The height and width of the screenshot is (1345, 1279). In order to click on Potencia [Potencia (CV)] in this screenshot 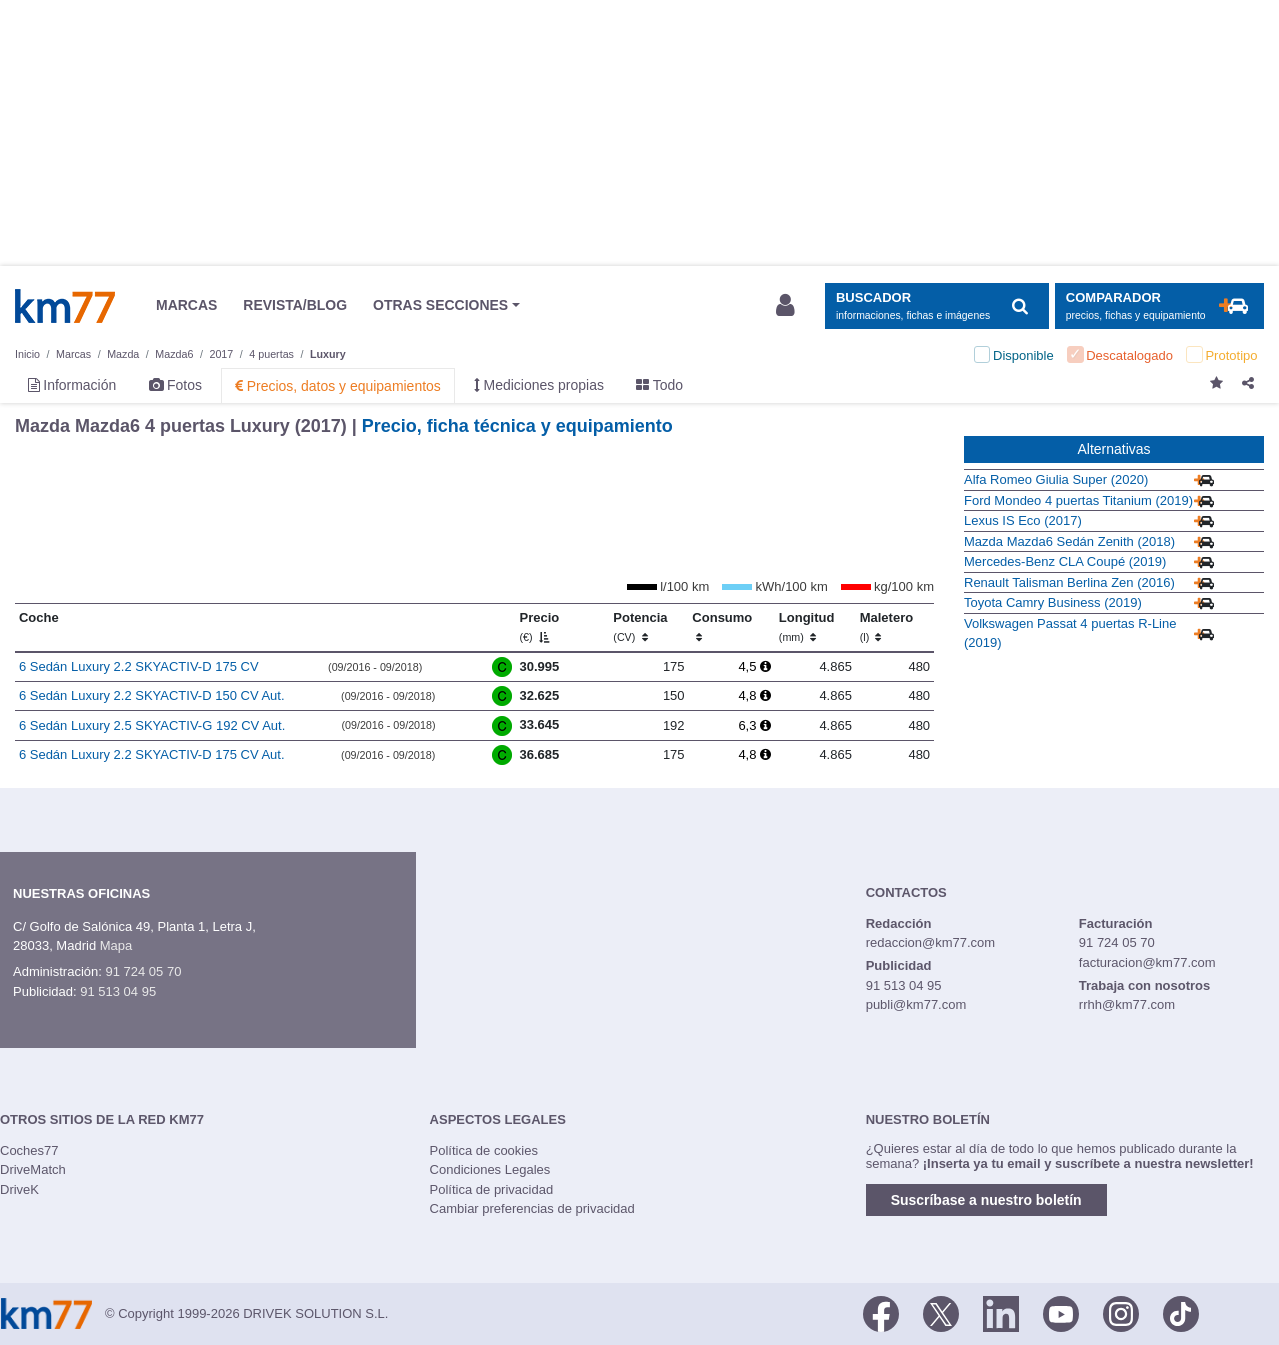, I will do `click(640, 627)`.